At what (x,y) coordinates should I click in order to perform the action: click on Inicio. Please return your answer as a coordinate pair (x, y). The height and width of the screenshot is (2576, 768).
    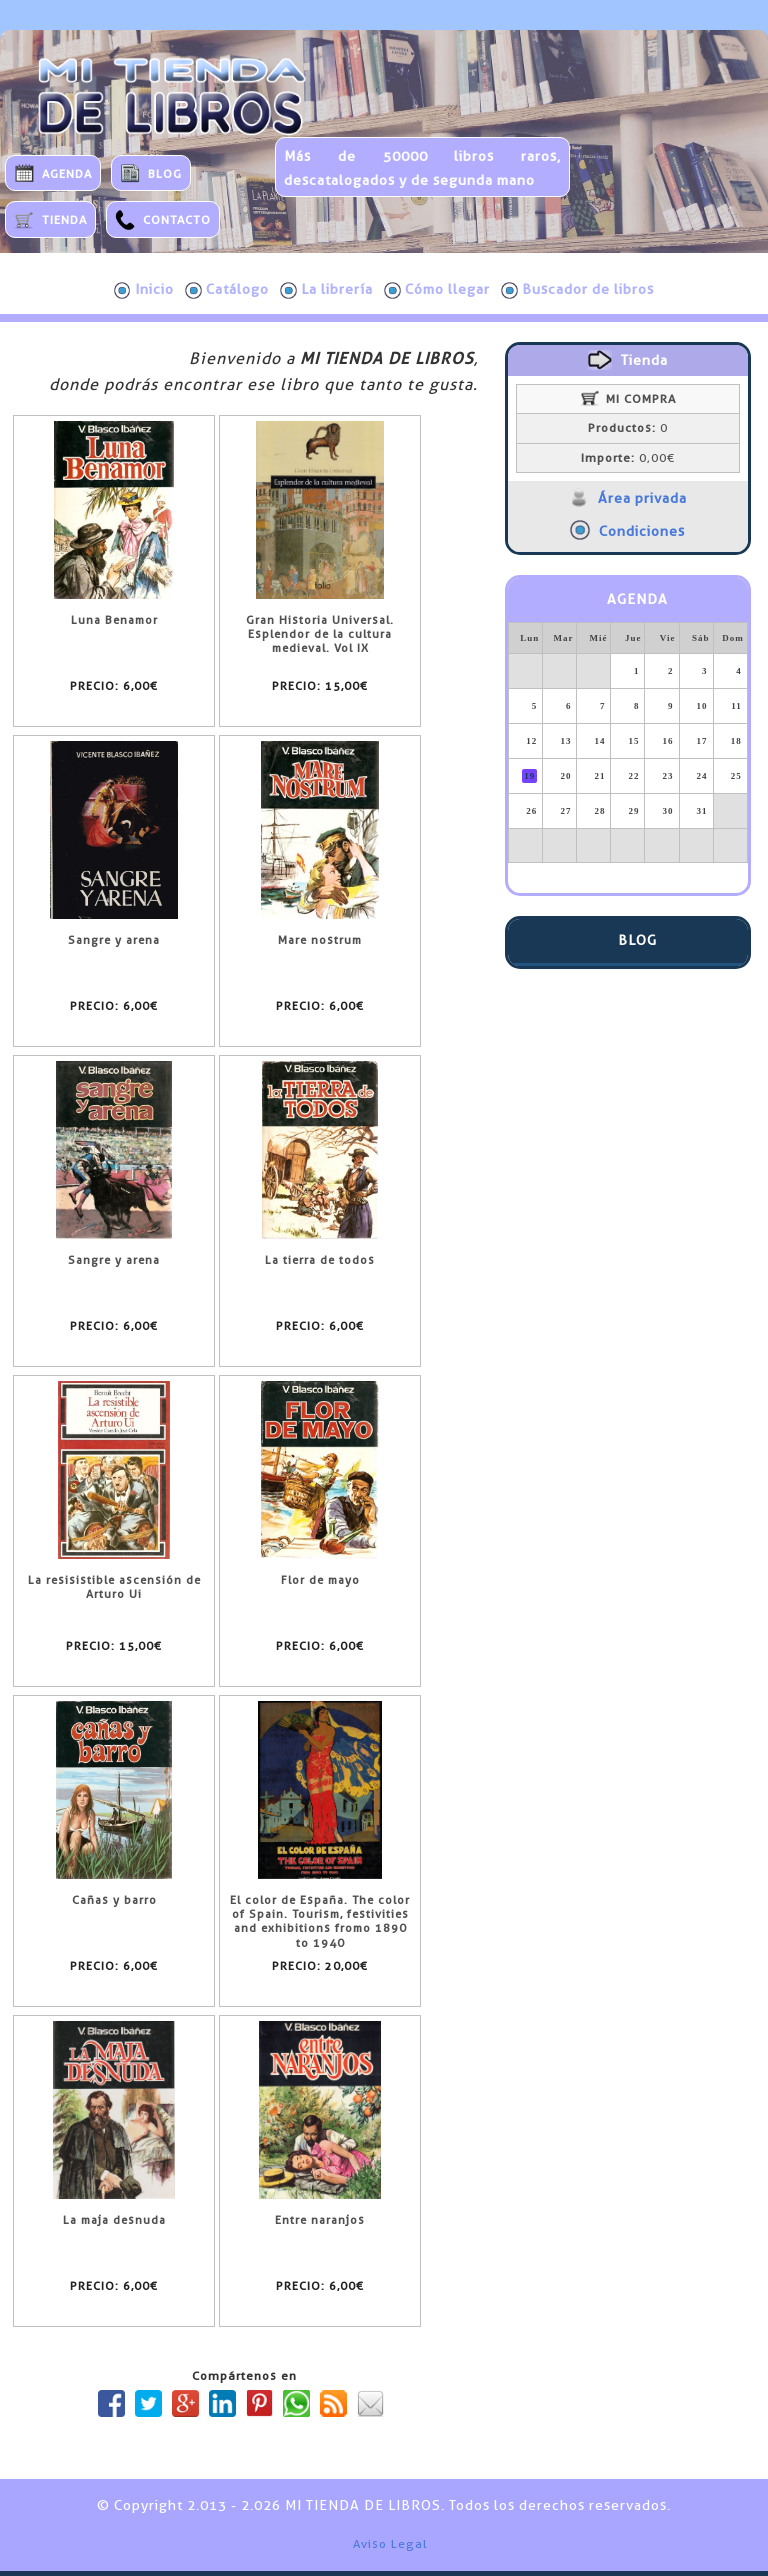
    Looking at the image, I should click on (144, 290).